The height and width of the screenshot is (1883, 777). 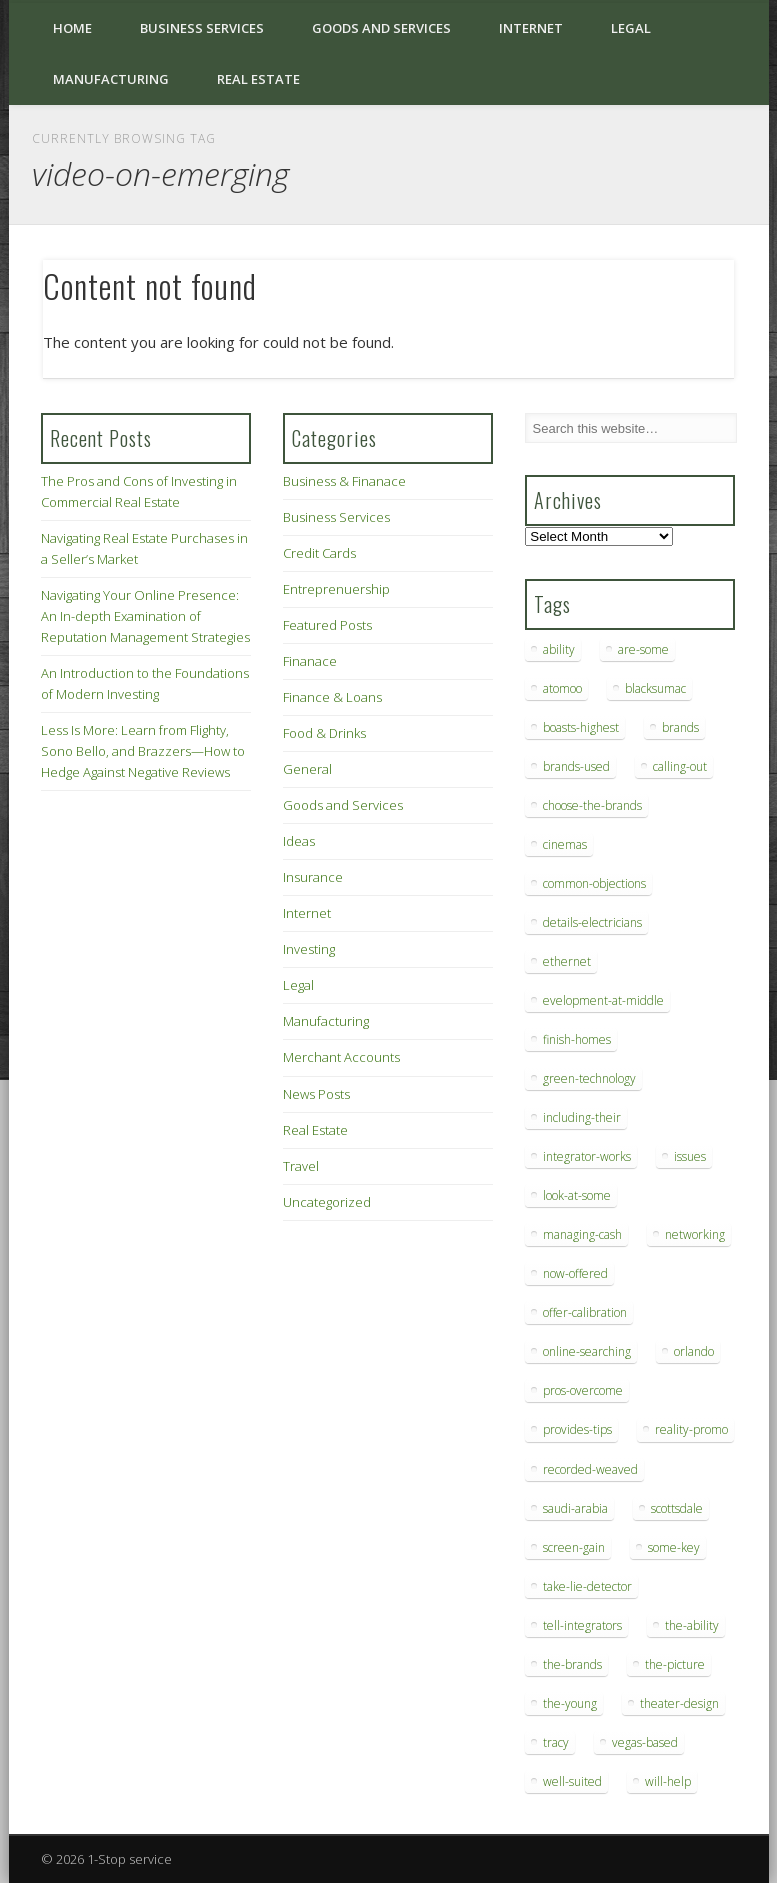 What do you see at coordinates (574, 1547) in the screenshot?
I see `screen-gain [screen-gain (7 items)]` at bounding box center [574, 1547].